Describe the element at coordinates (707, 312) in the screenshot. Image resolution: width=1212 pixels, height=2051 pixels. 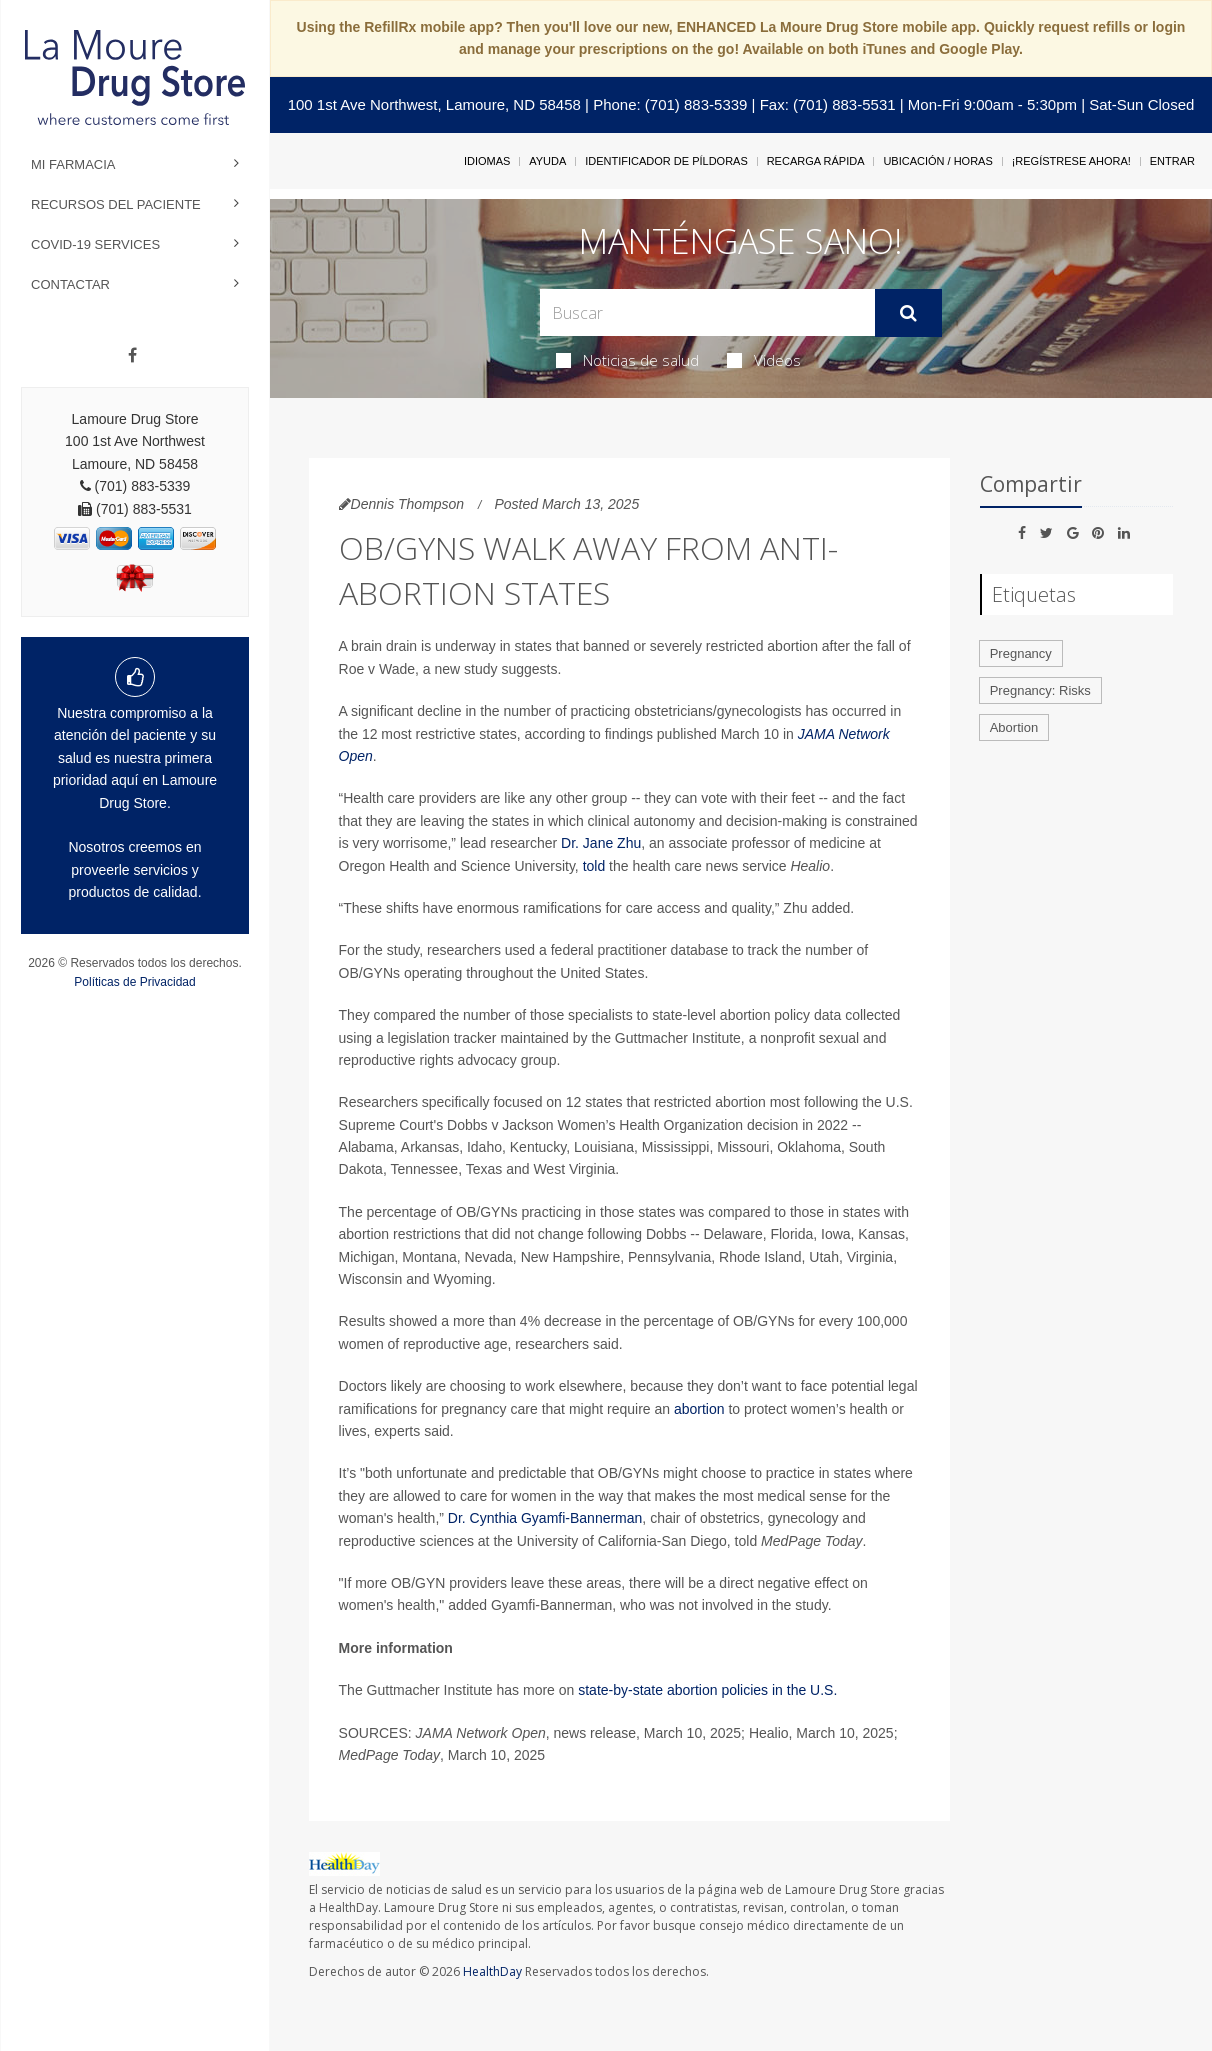
I see `[Search Box]` at that location.